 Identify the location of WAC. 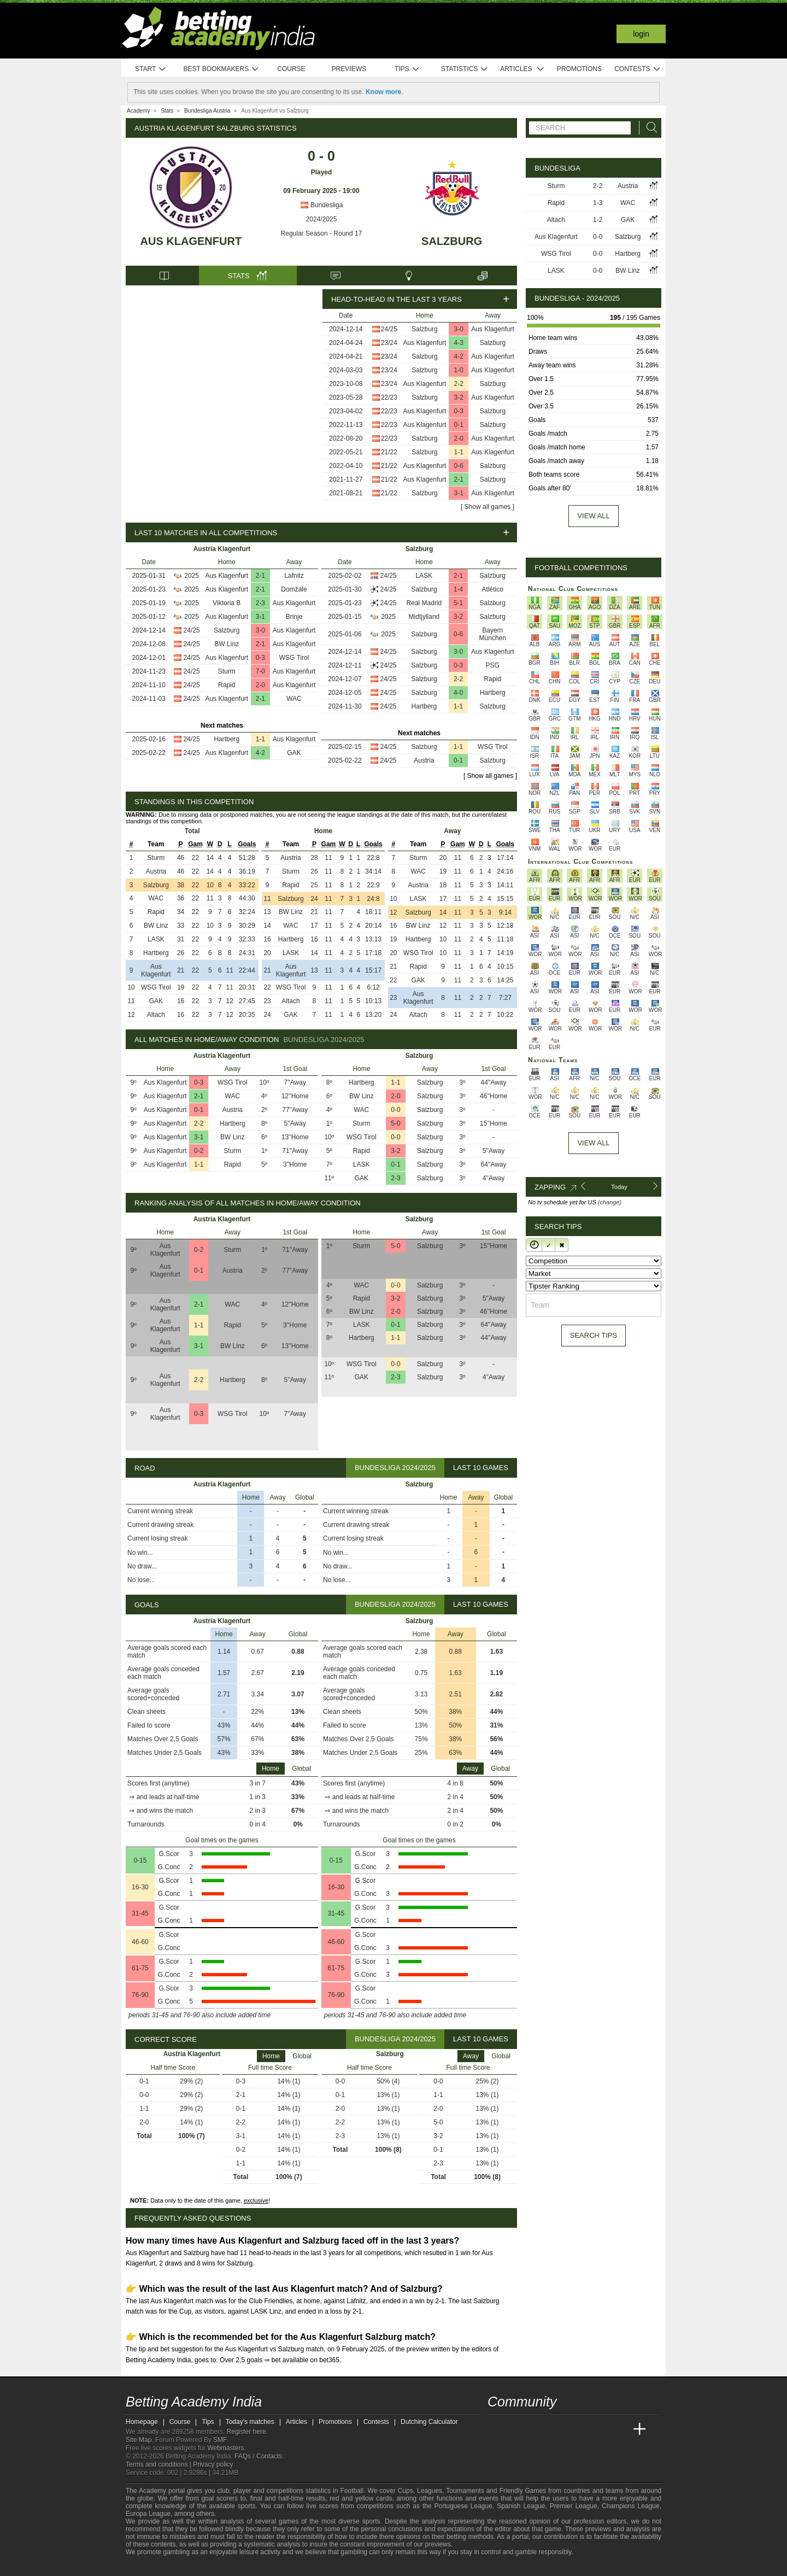
(294, 698).